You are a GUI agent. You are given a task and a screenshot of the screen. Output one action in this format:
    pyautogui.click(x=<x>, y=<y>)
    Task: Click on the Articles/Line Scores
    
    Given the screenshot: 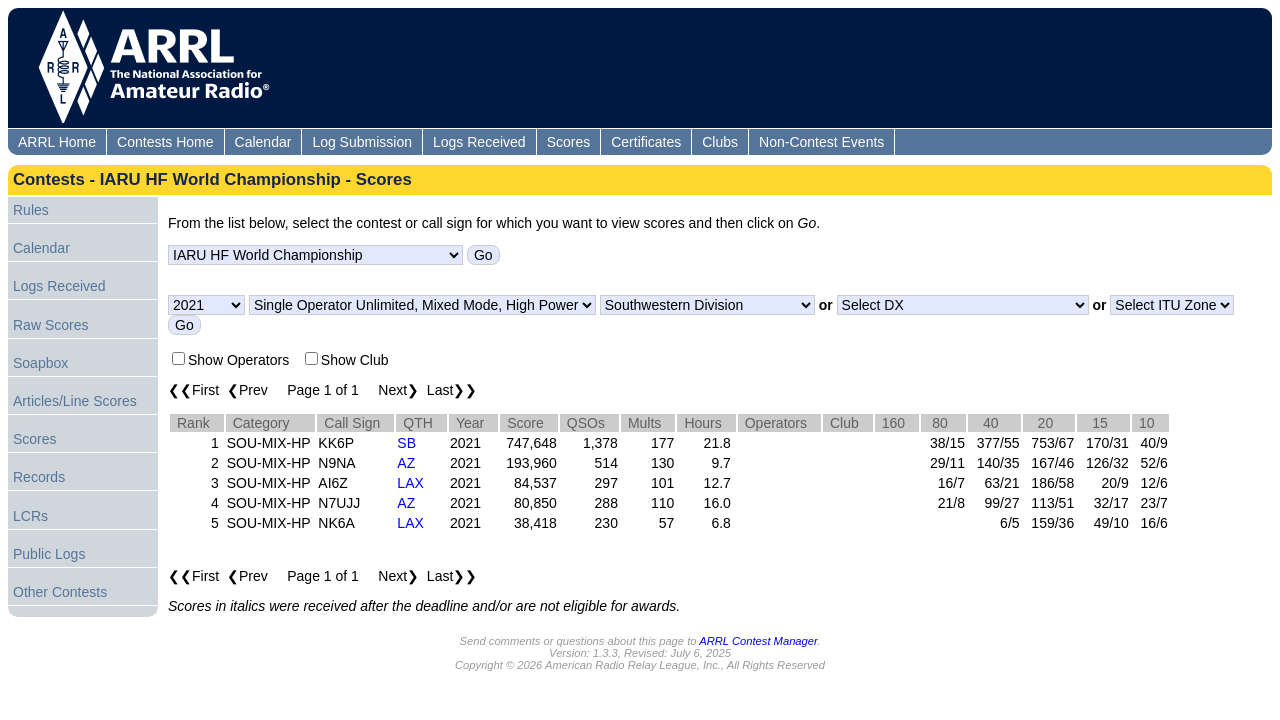 What is the action you would take?
    pyautogui.click(x=75, y=401)
    